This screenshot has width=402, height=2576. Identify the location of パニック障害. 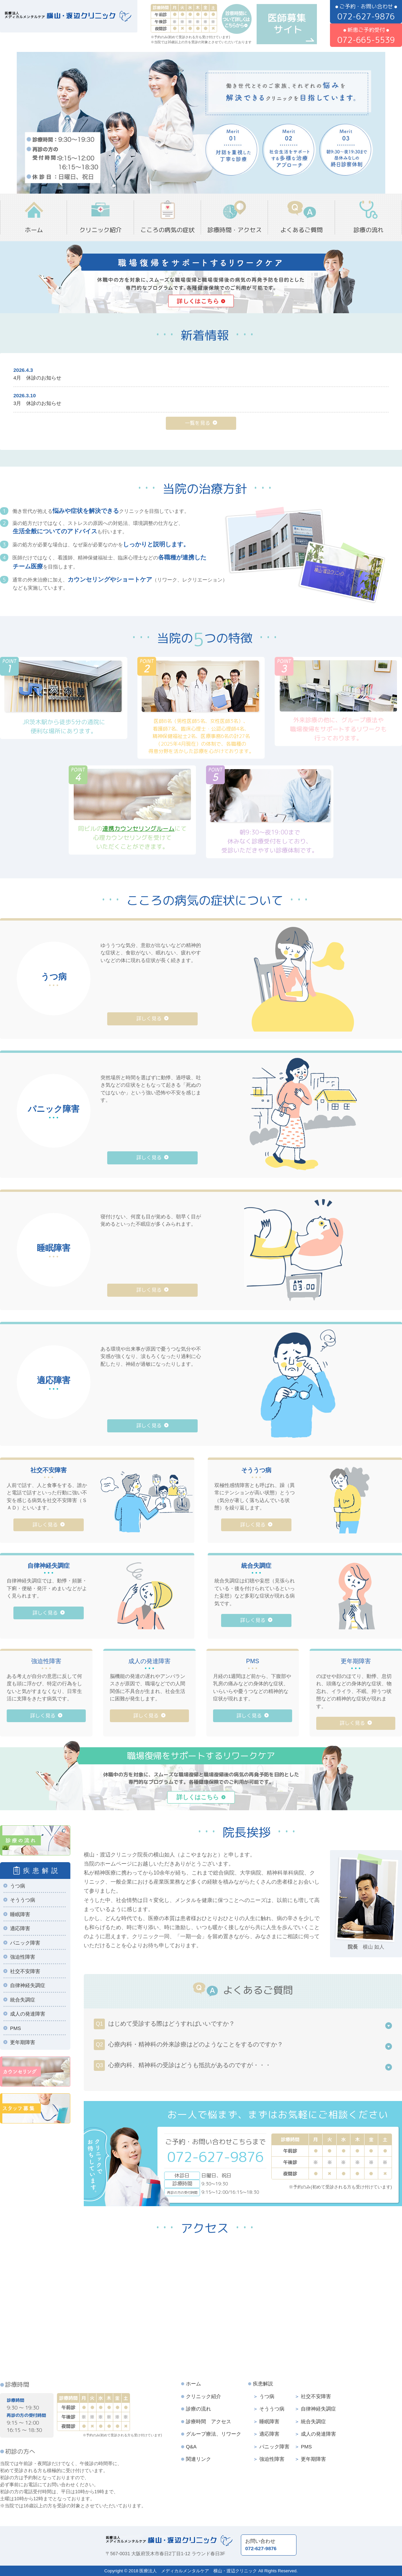
(25, 1943).